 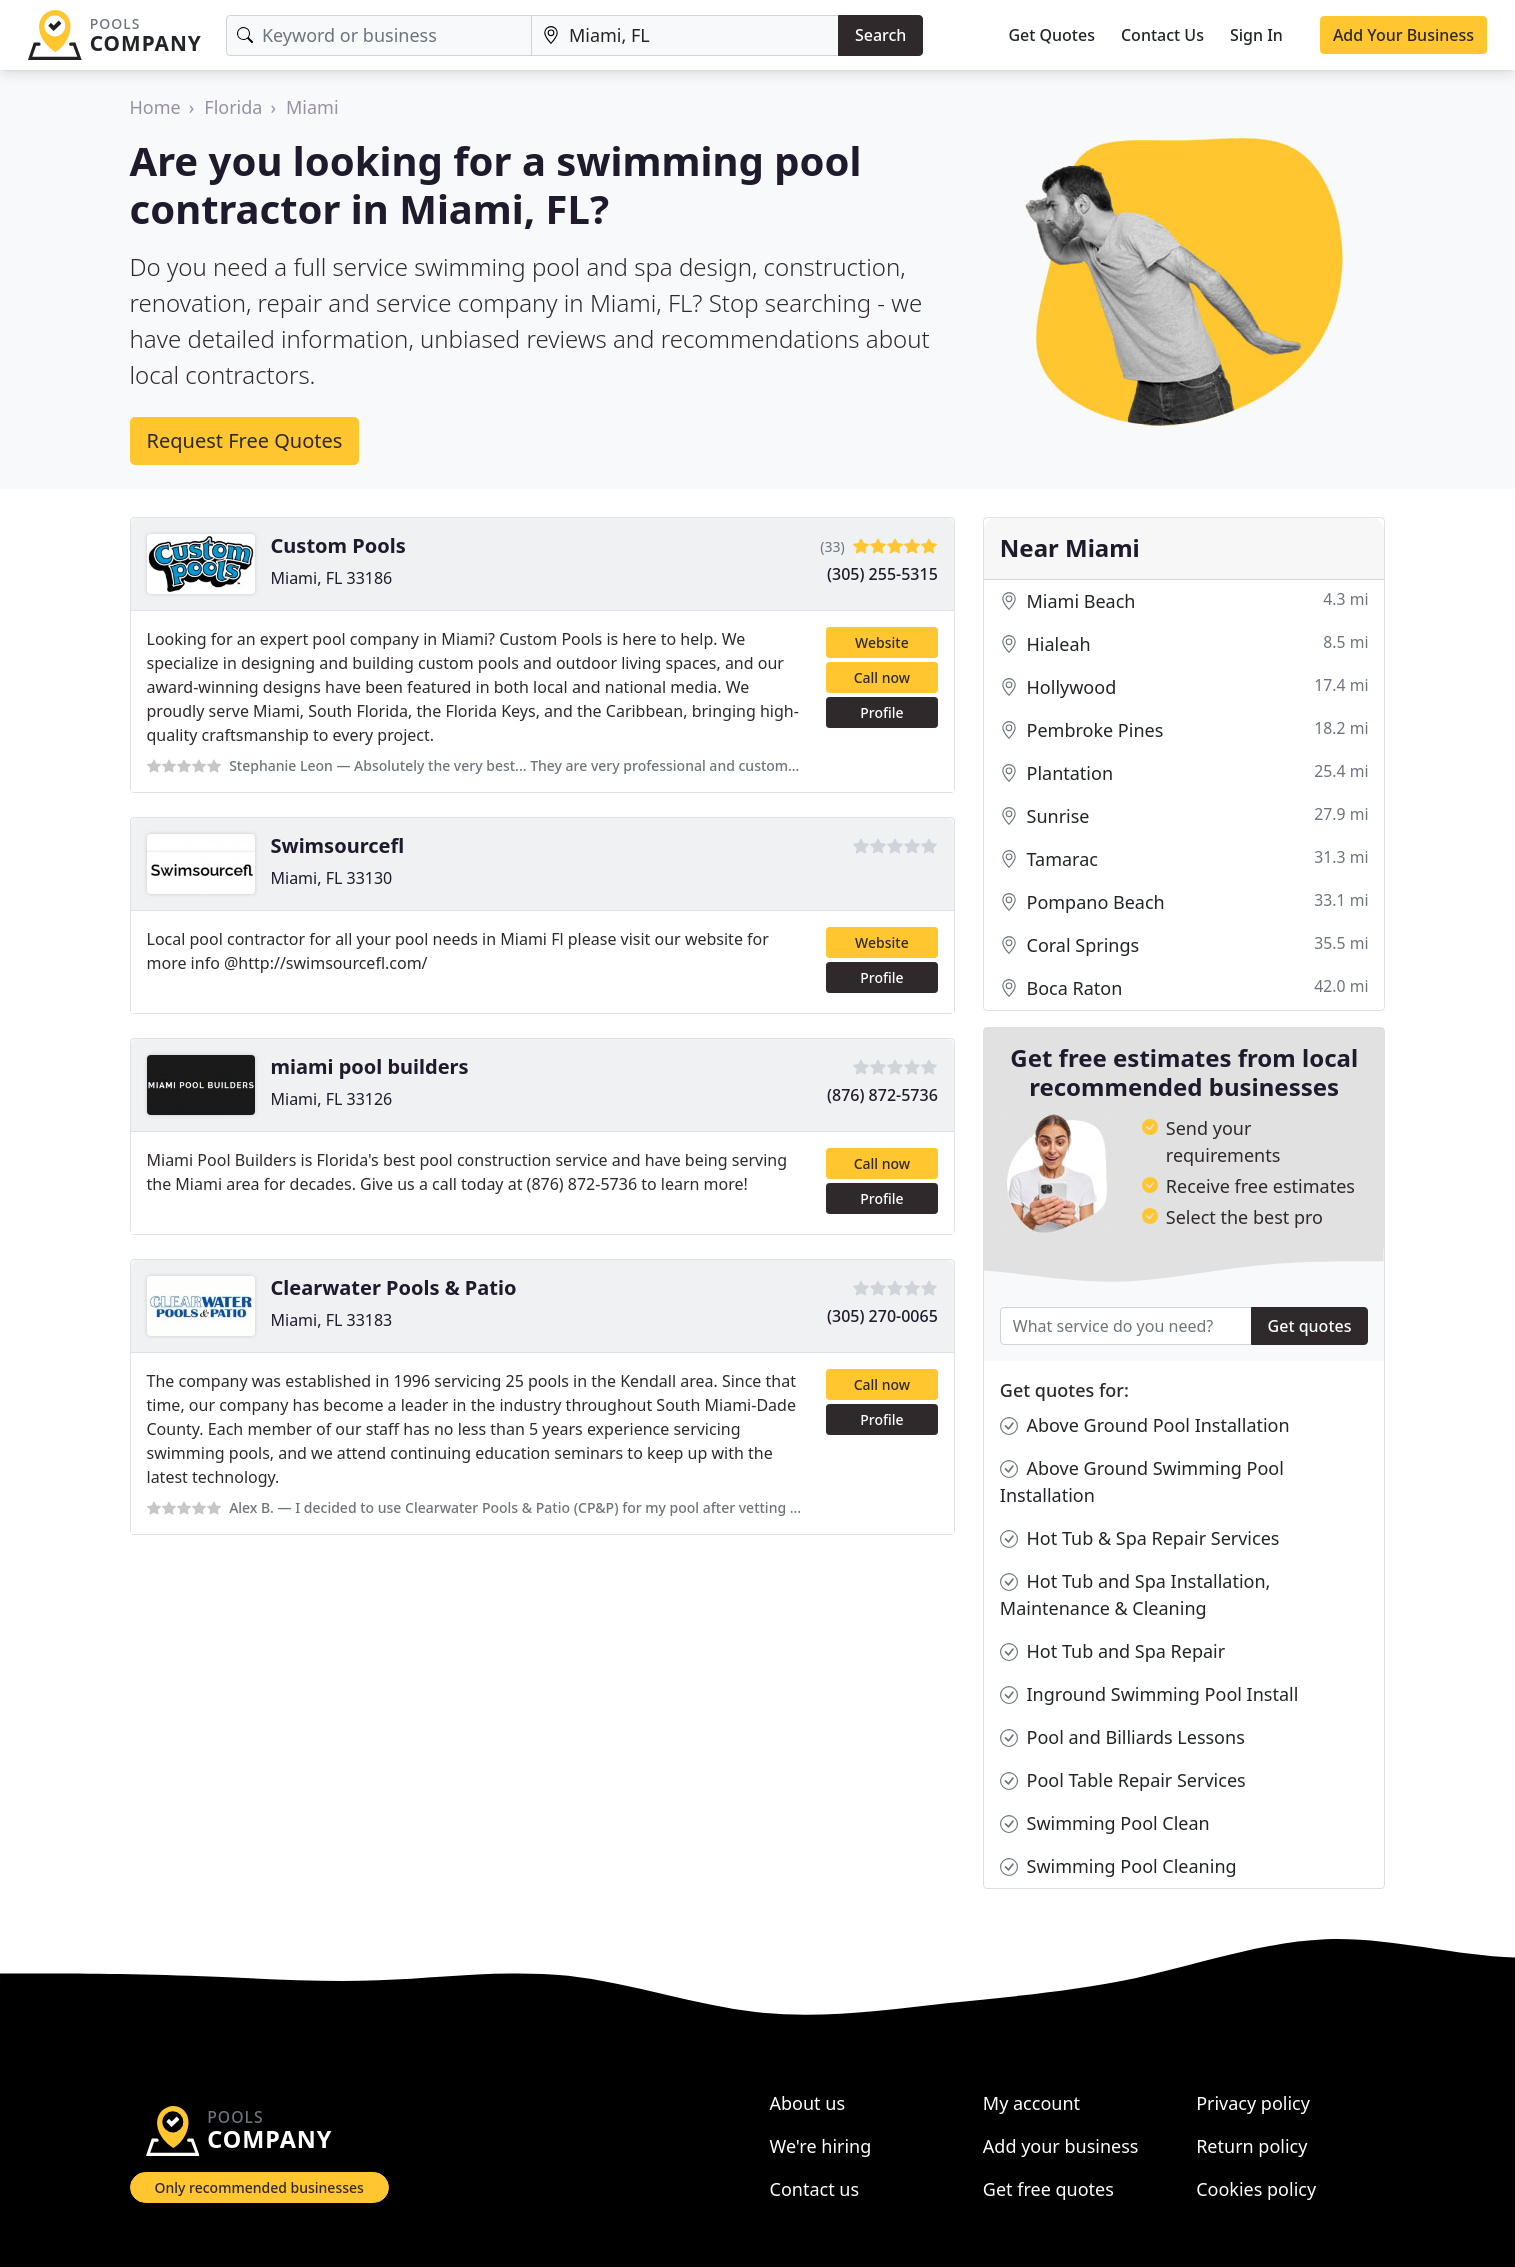 I want to click on Website, so click(x=882, y=642).